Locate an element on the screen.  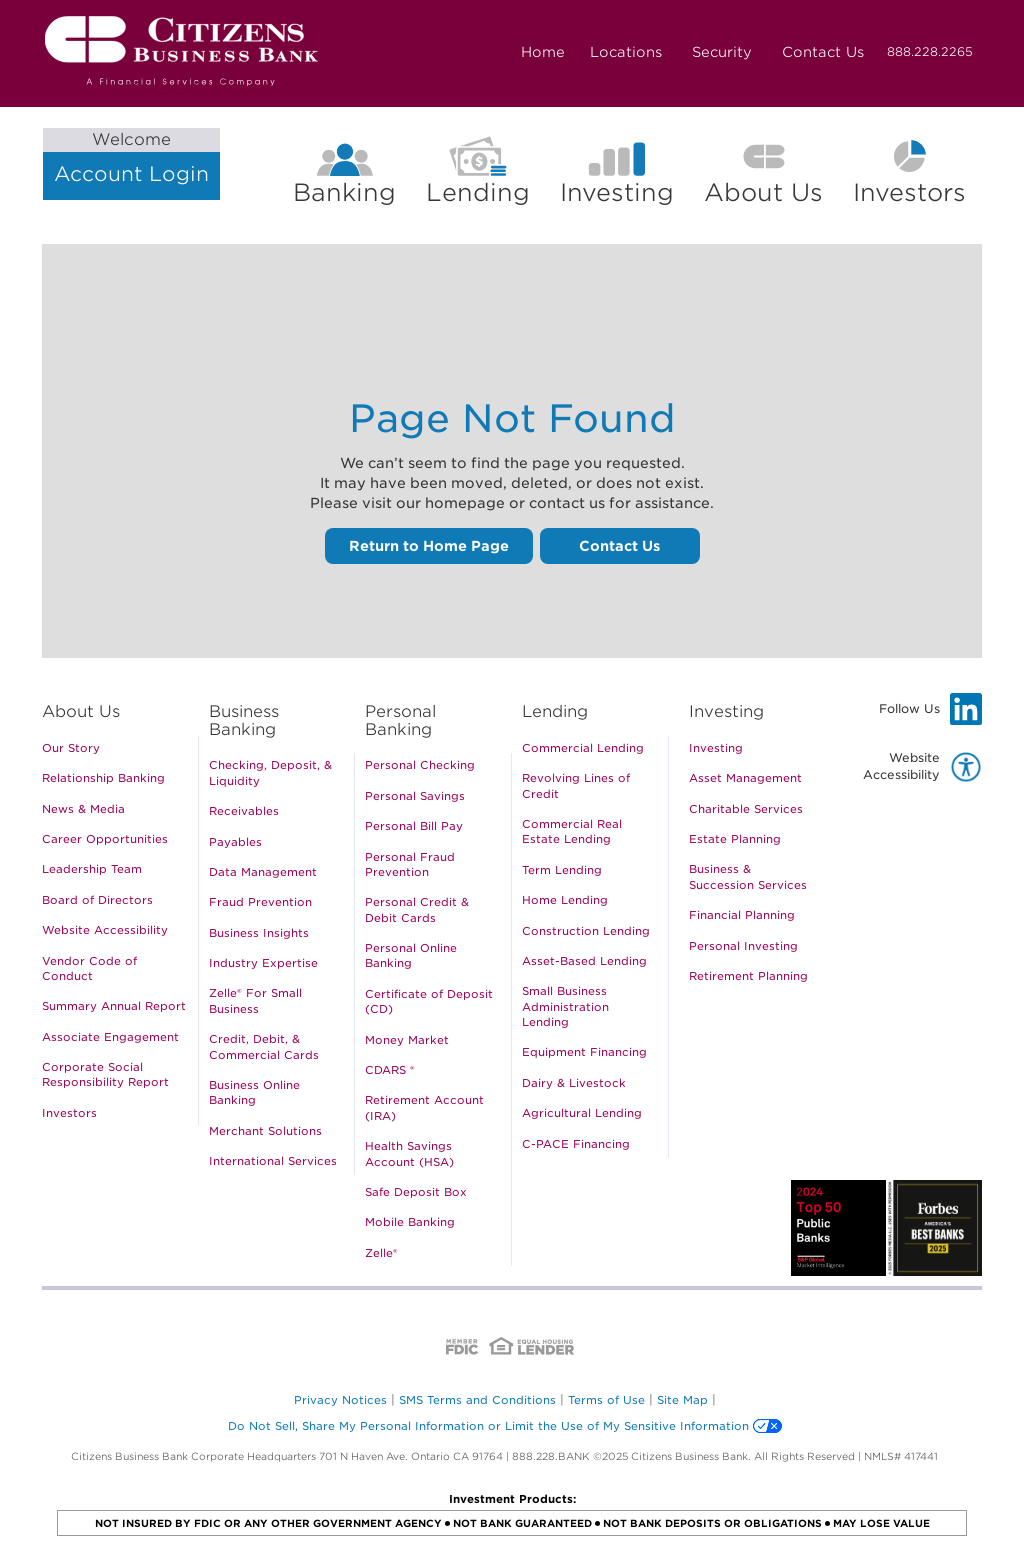
Account Login is located at coordinates (131, 157).